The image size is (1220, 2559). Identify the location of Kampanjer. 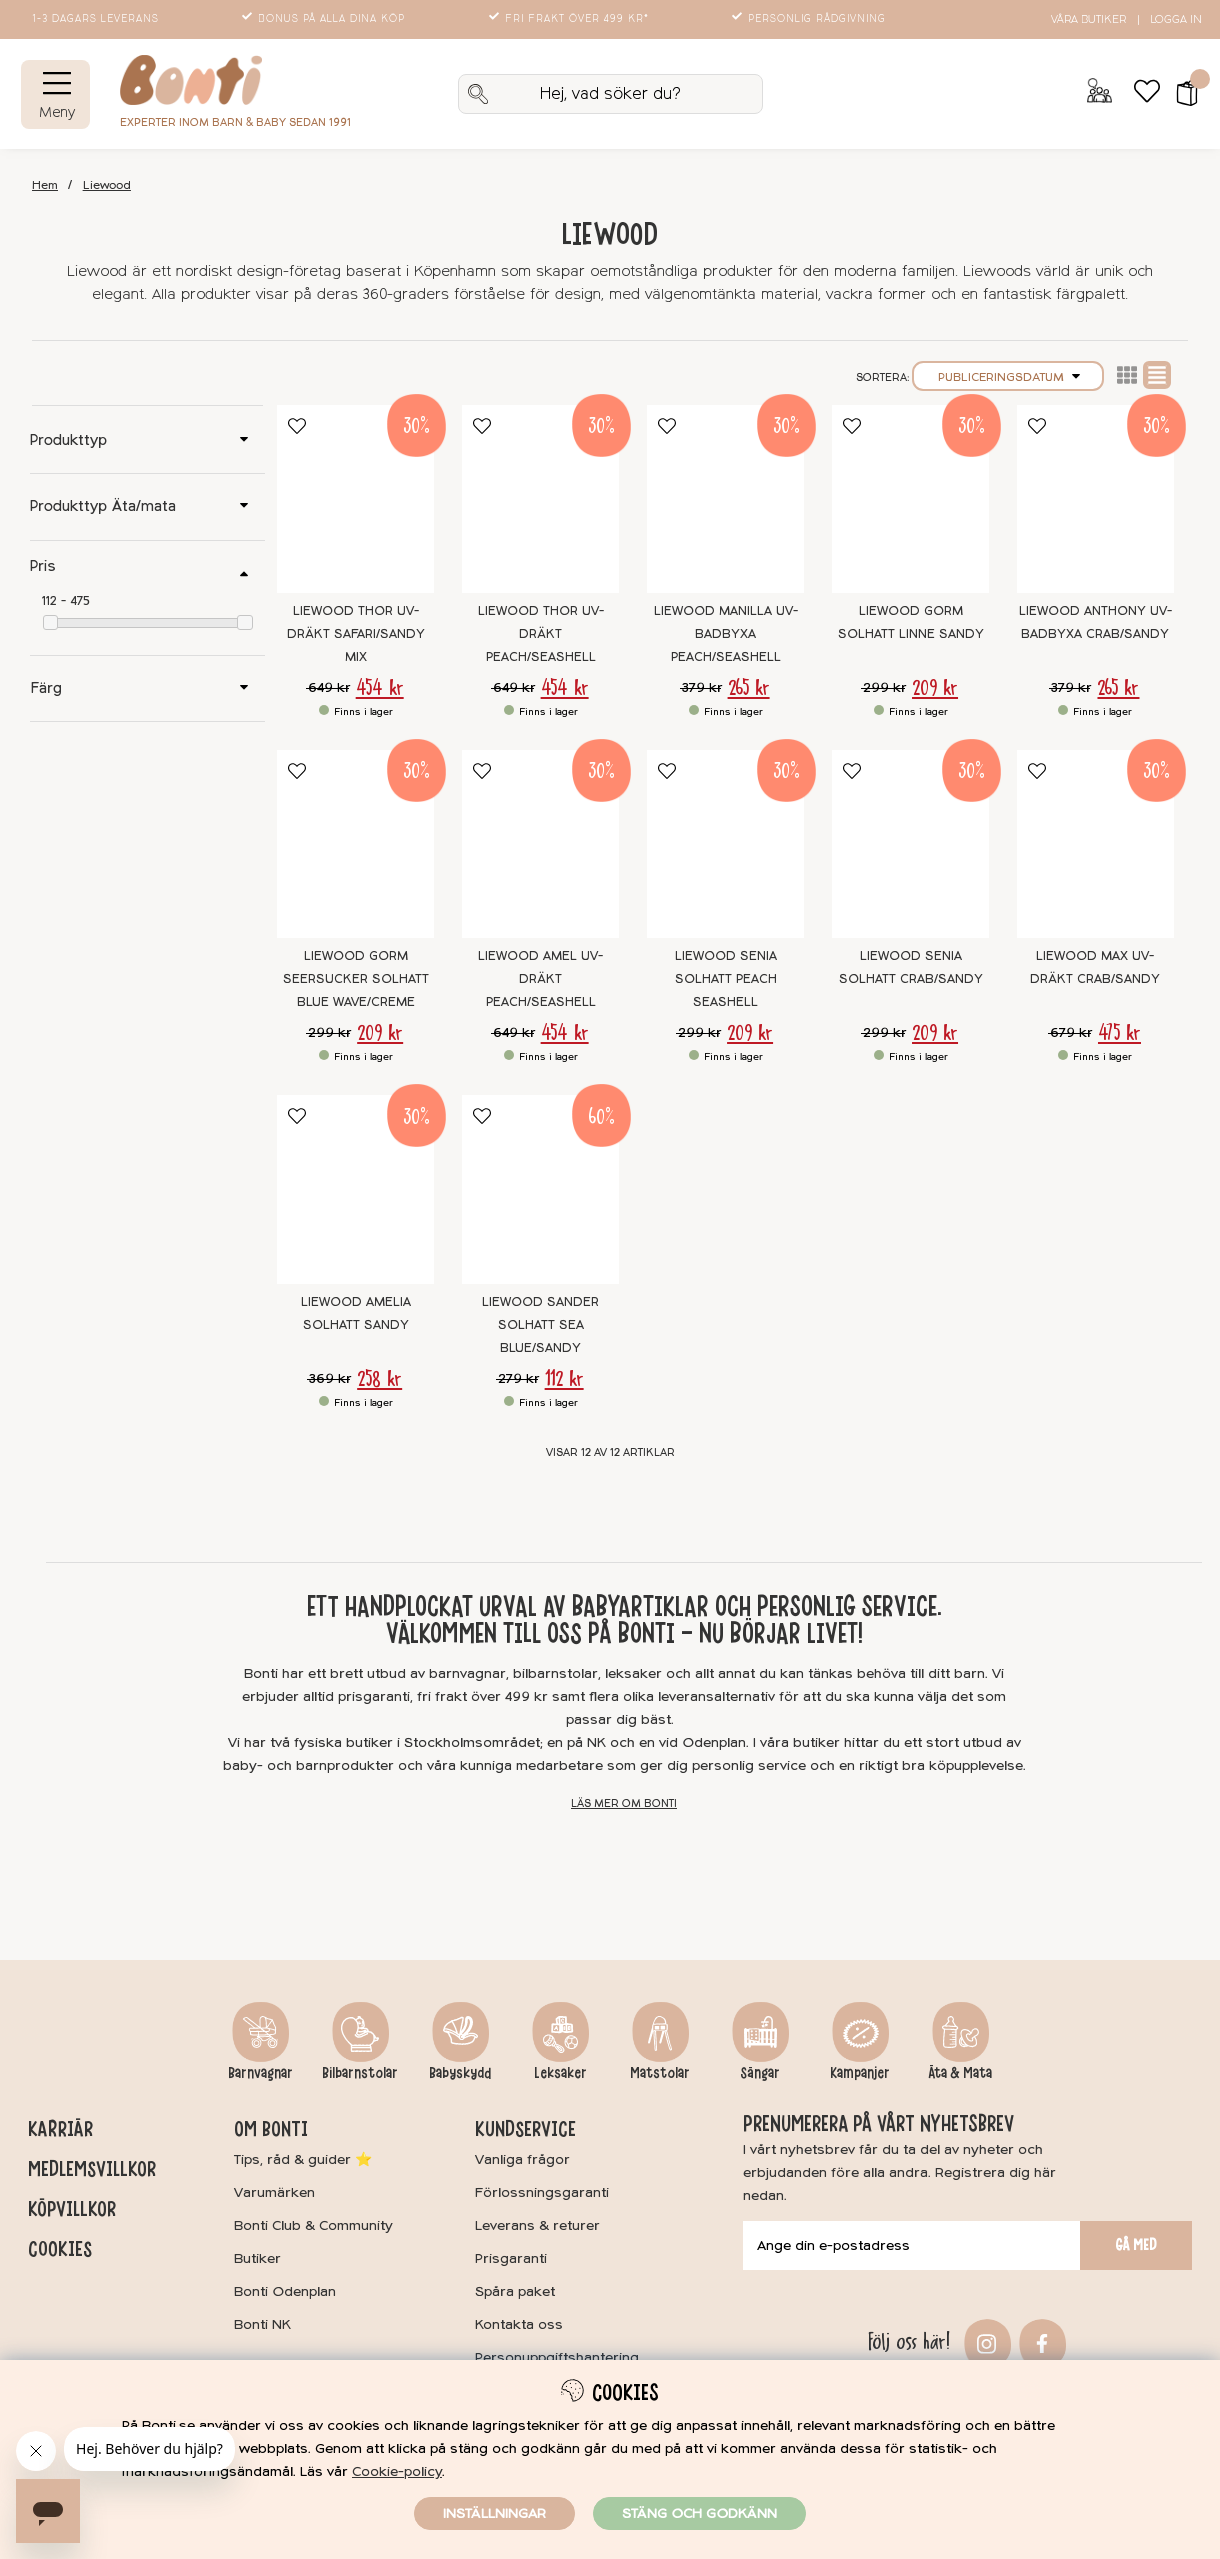
(860, 2073).